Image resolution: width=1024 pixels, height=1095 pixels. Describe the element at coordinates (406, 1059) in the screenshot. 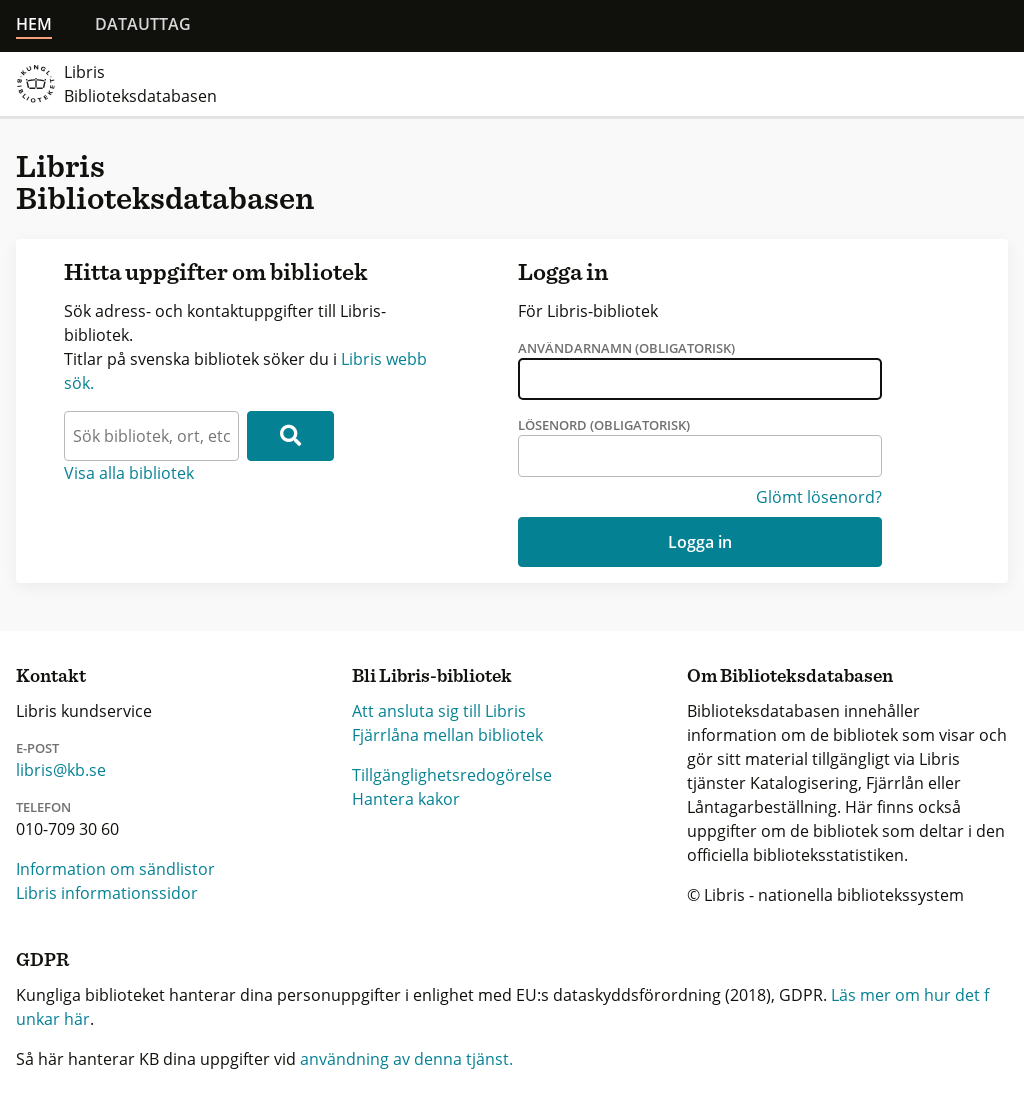

I see `användning av denna tjänst.` at that location.